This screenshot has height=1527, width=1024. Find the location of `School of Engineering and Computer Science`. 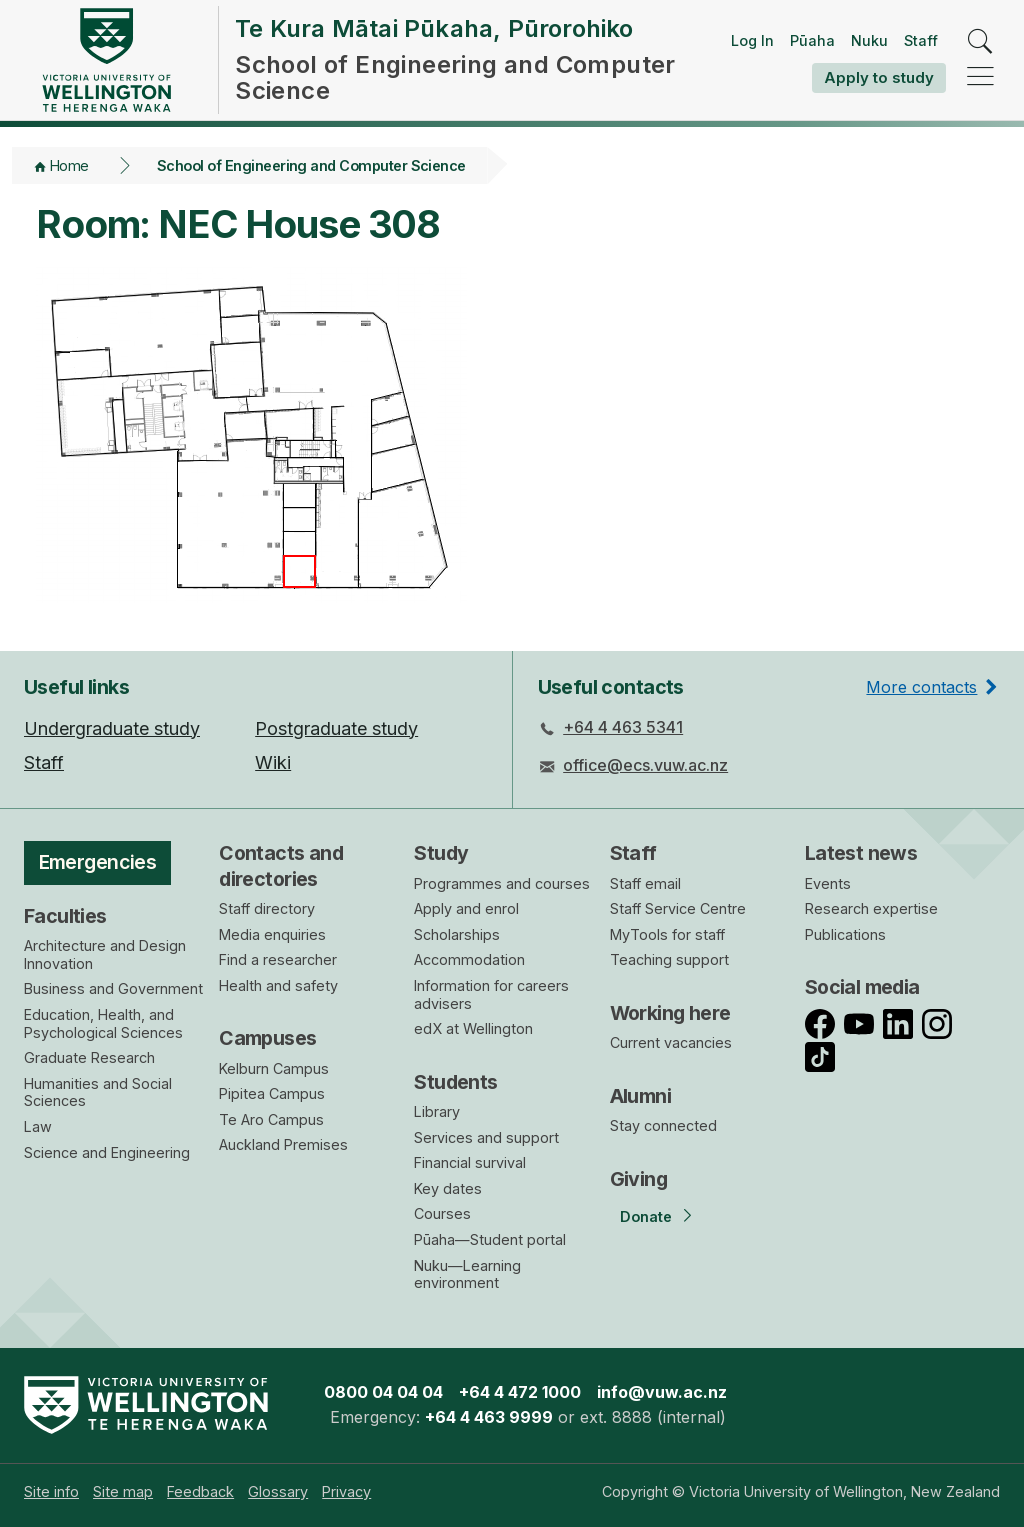

School of Engineering and Computer Science is located at coordinates (311, 165).